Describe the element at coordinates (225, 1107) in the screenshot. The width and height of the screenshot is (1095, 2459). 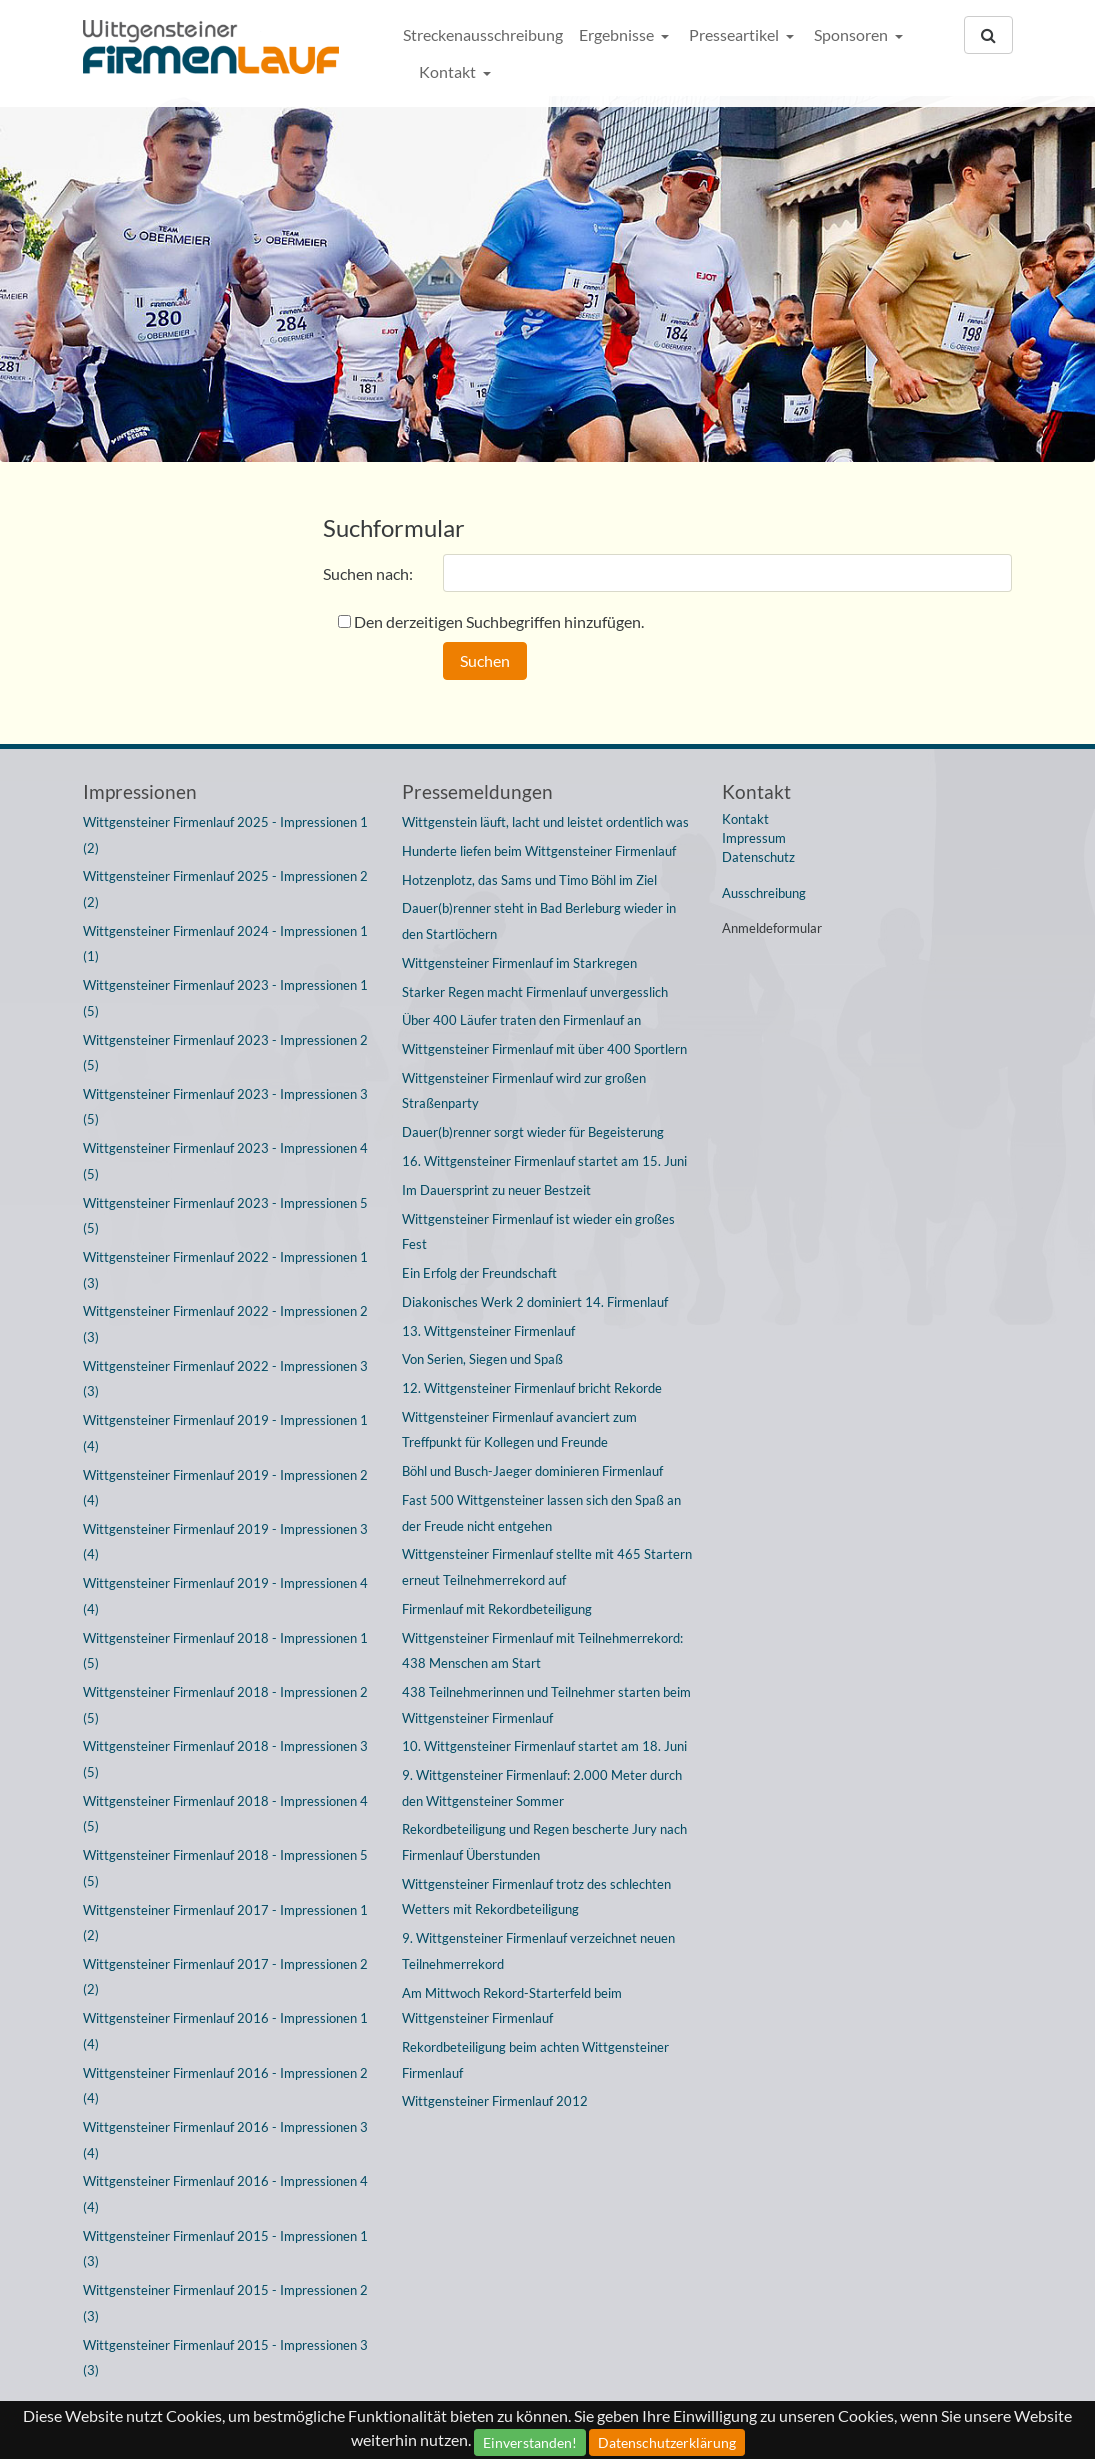
I see `Wittgensteiner Firmenlauf 2023 - Impressionen 3 (5)` at that location.